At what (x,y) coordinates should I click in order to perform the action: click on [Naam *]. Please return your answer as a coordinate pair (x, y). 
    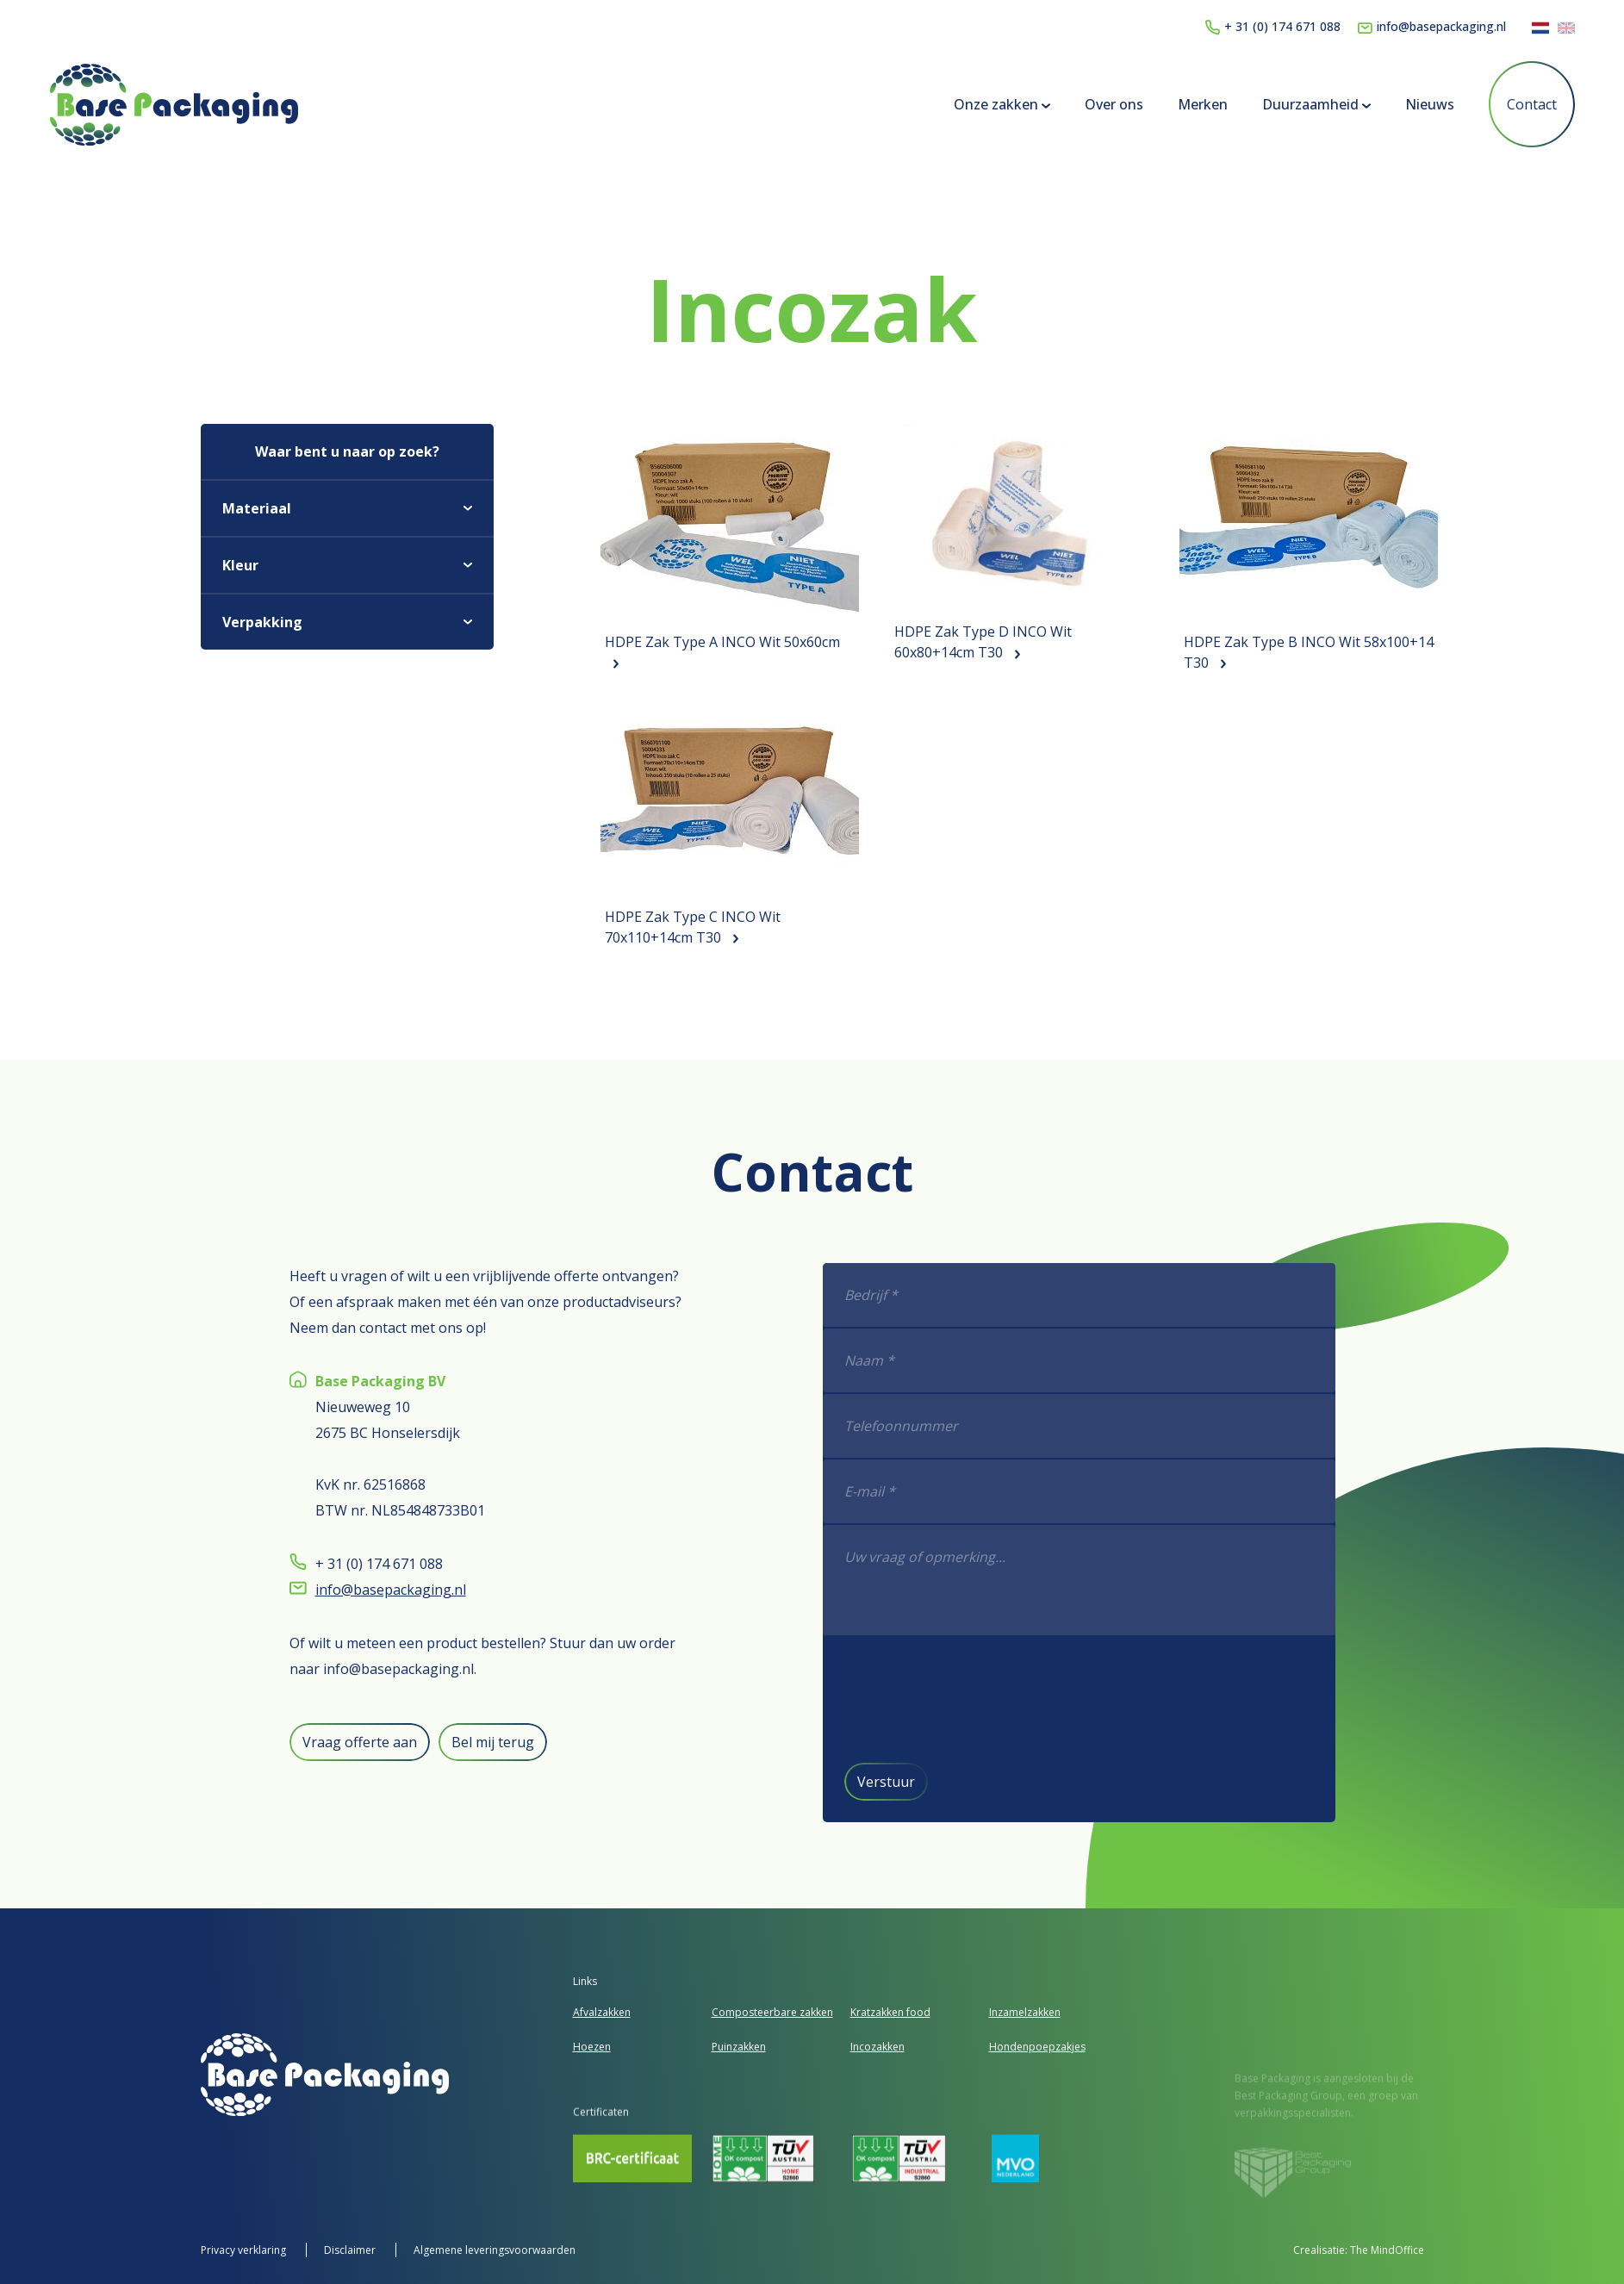
    Looking at the image, I should click on (1104, 1361).